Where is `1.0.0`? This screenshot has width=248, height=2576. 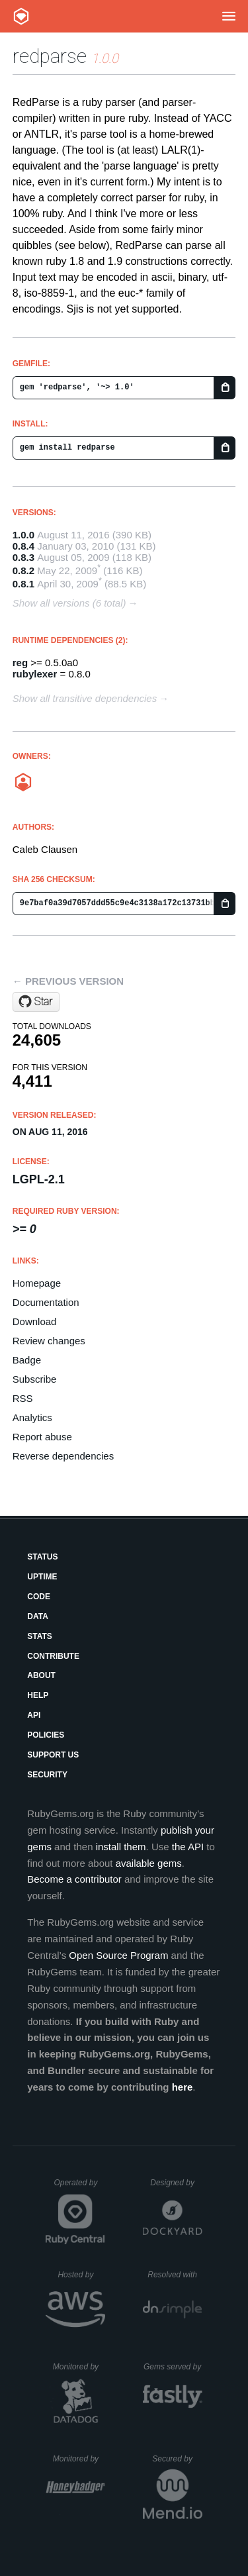 1.0.0 is located at coordinates (23, 534).